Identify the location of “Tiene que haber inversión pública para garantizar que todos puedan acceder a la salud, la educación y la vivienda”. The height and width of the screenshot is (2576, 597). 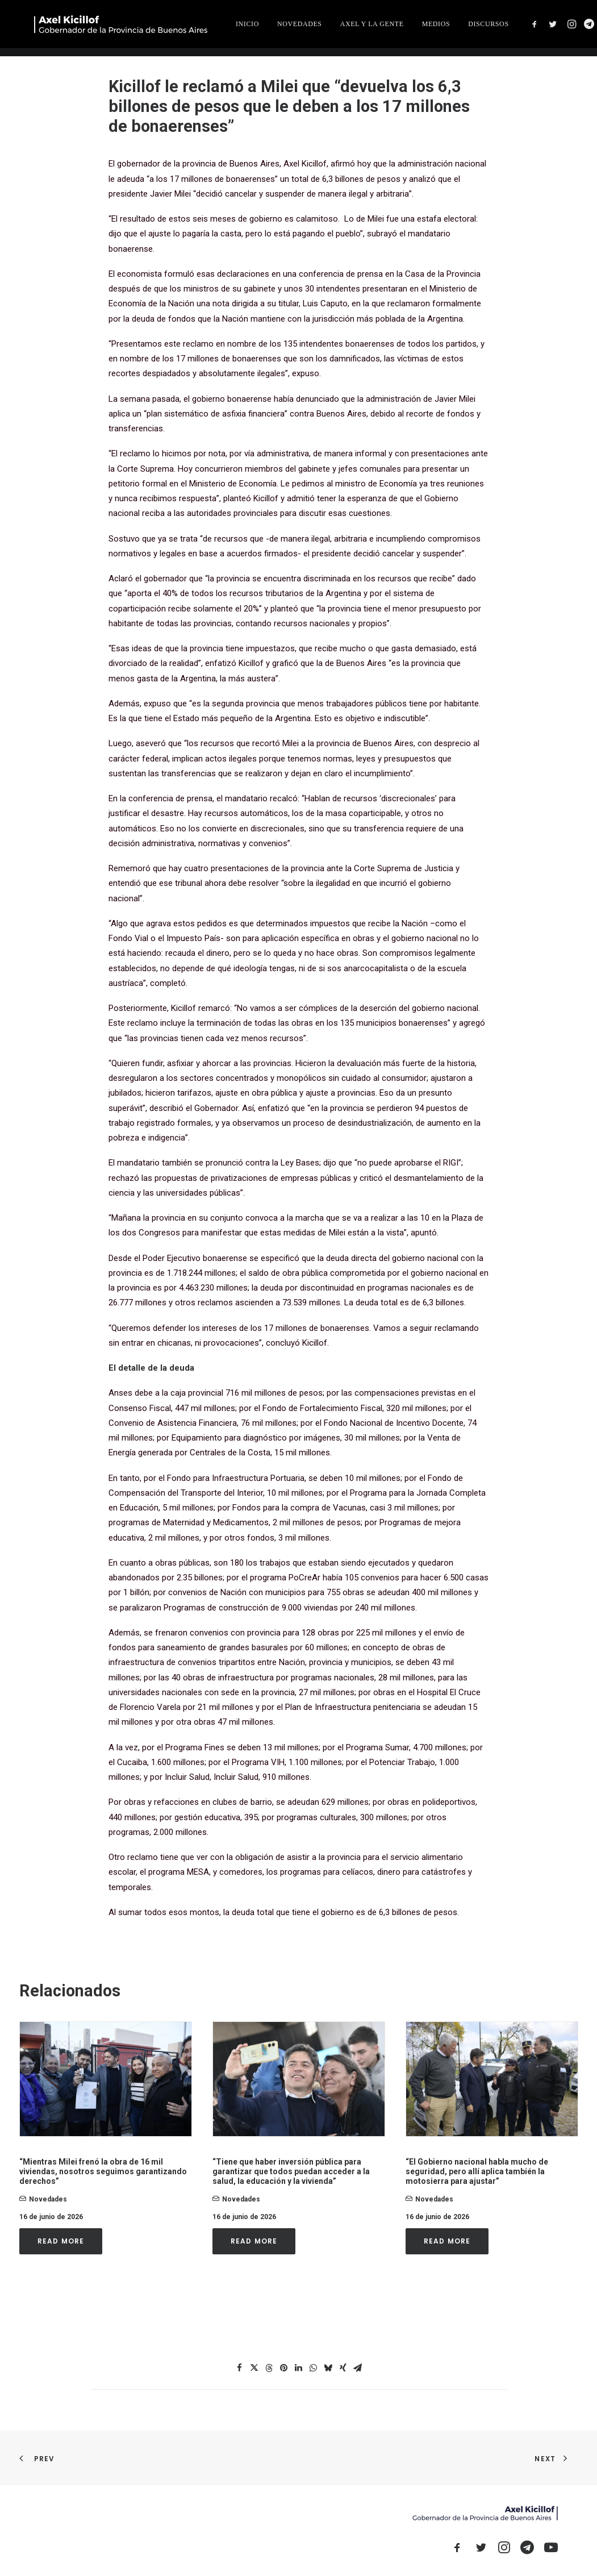
(291, 2171).